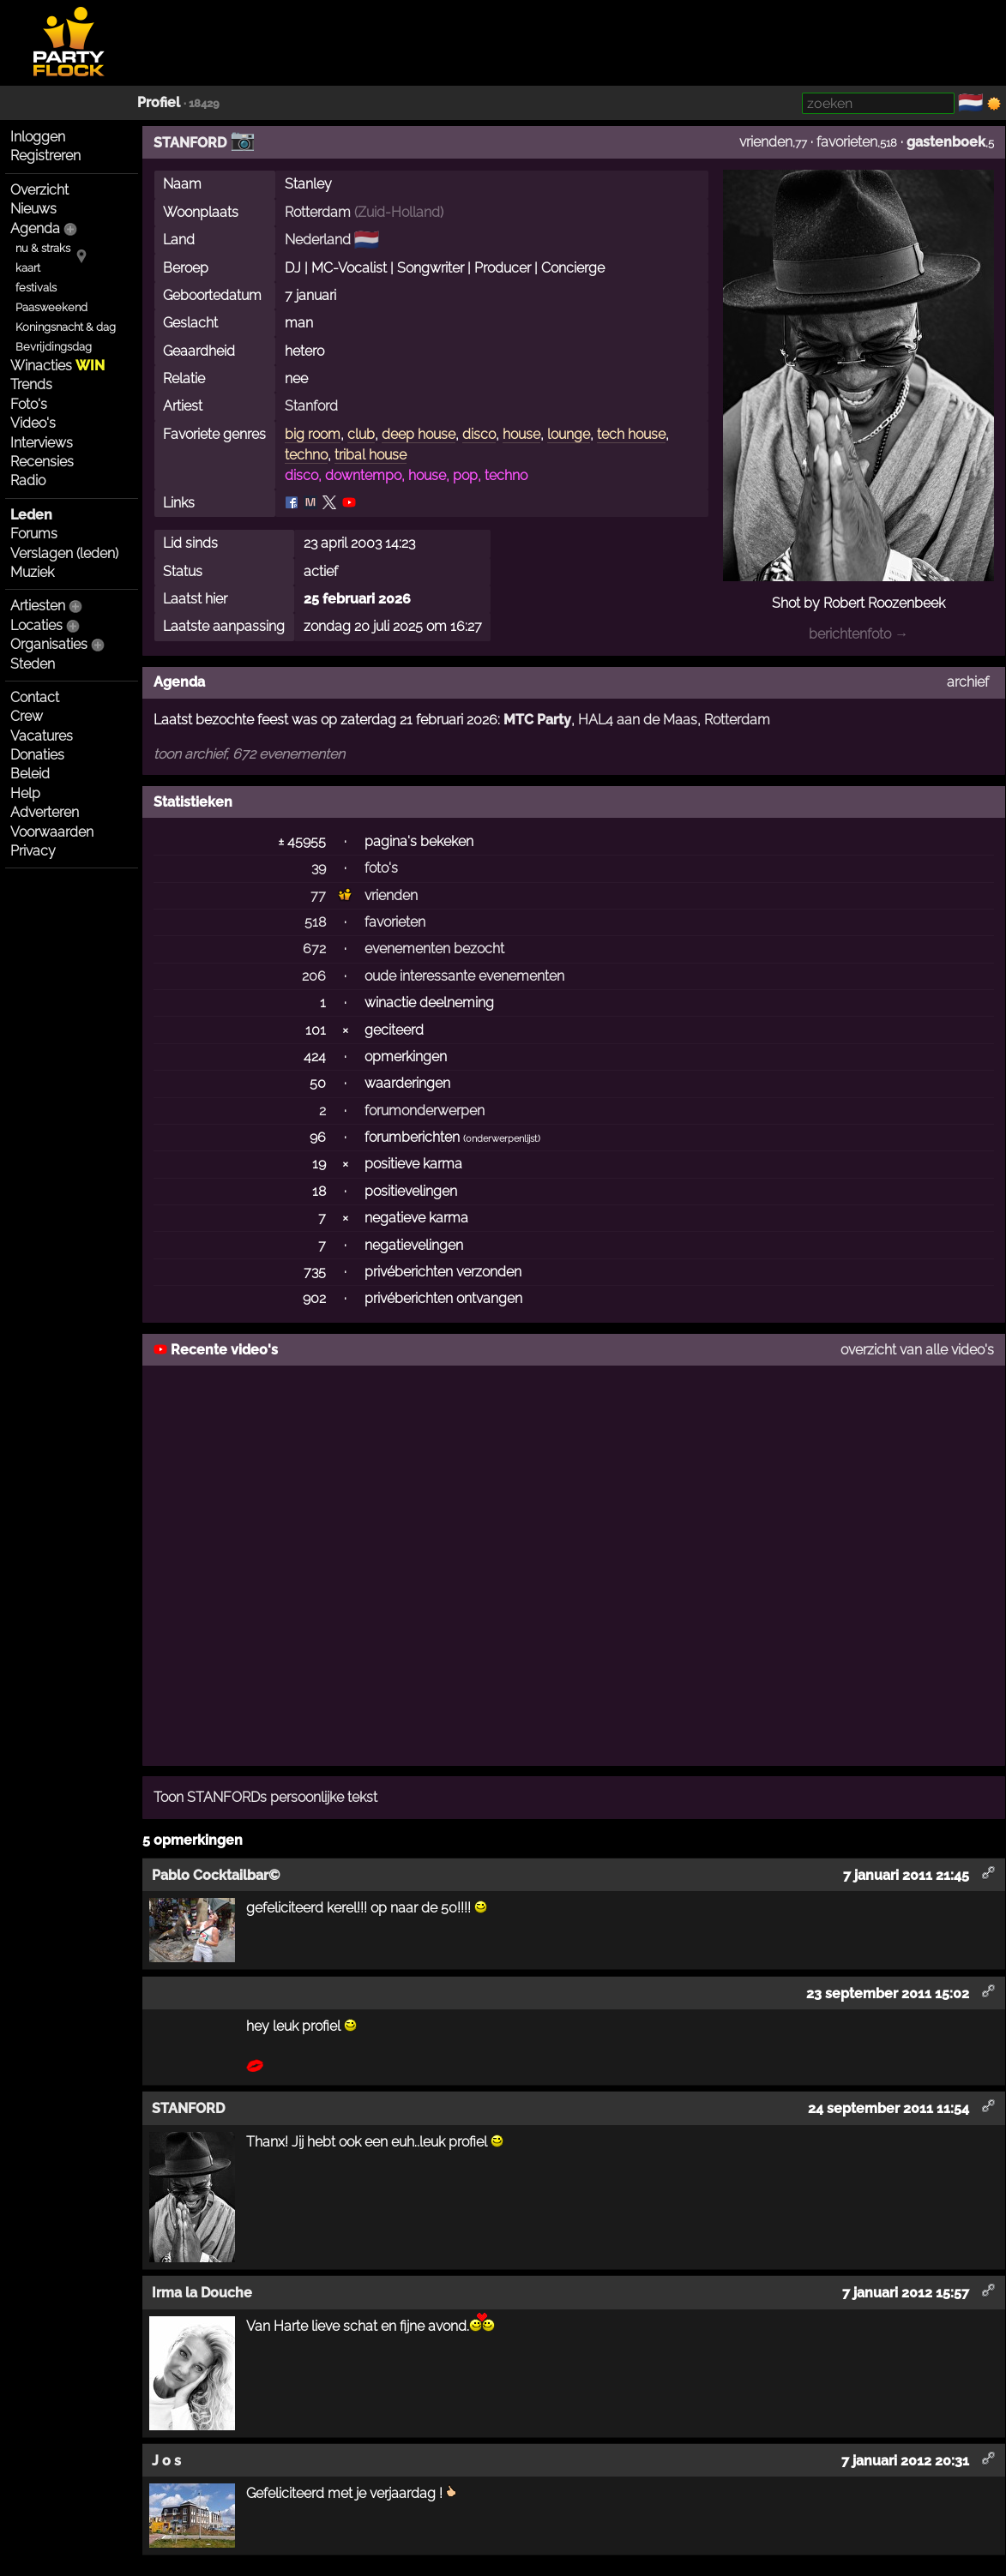 The height and width of the screenshot is (2576, 1006). What do you see at coordinates (315, 922) in the screenshot?
I see `518` at bounding box center [315, 922].